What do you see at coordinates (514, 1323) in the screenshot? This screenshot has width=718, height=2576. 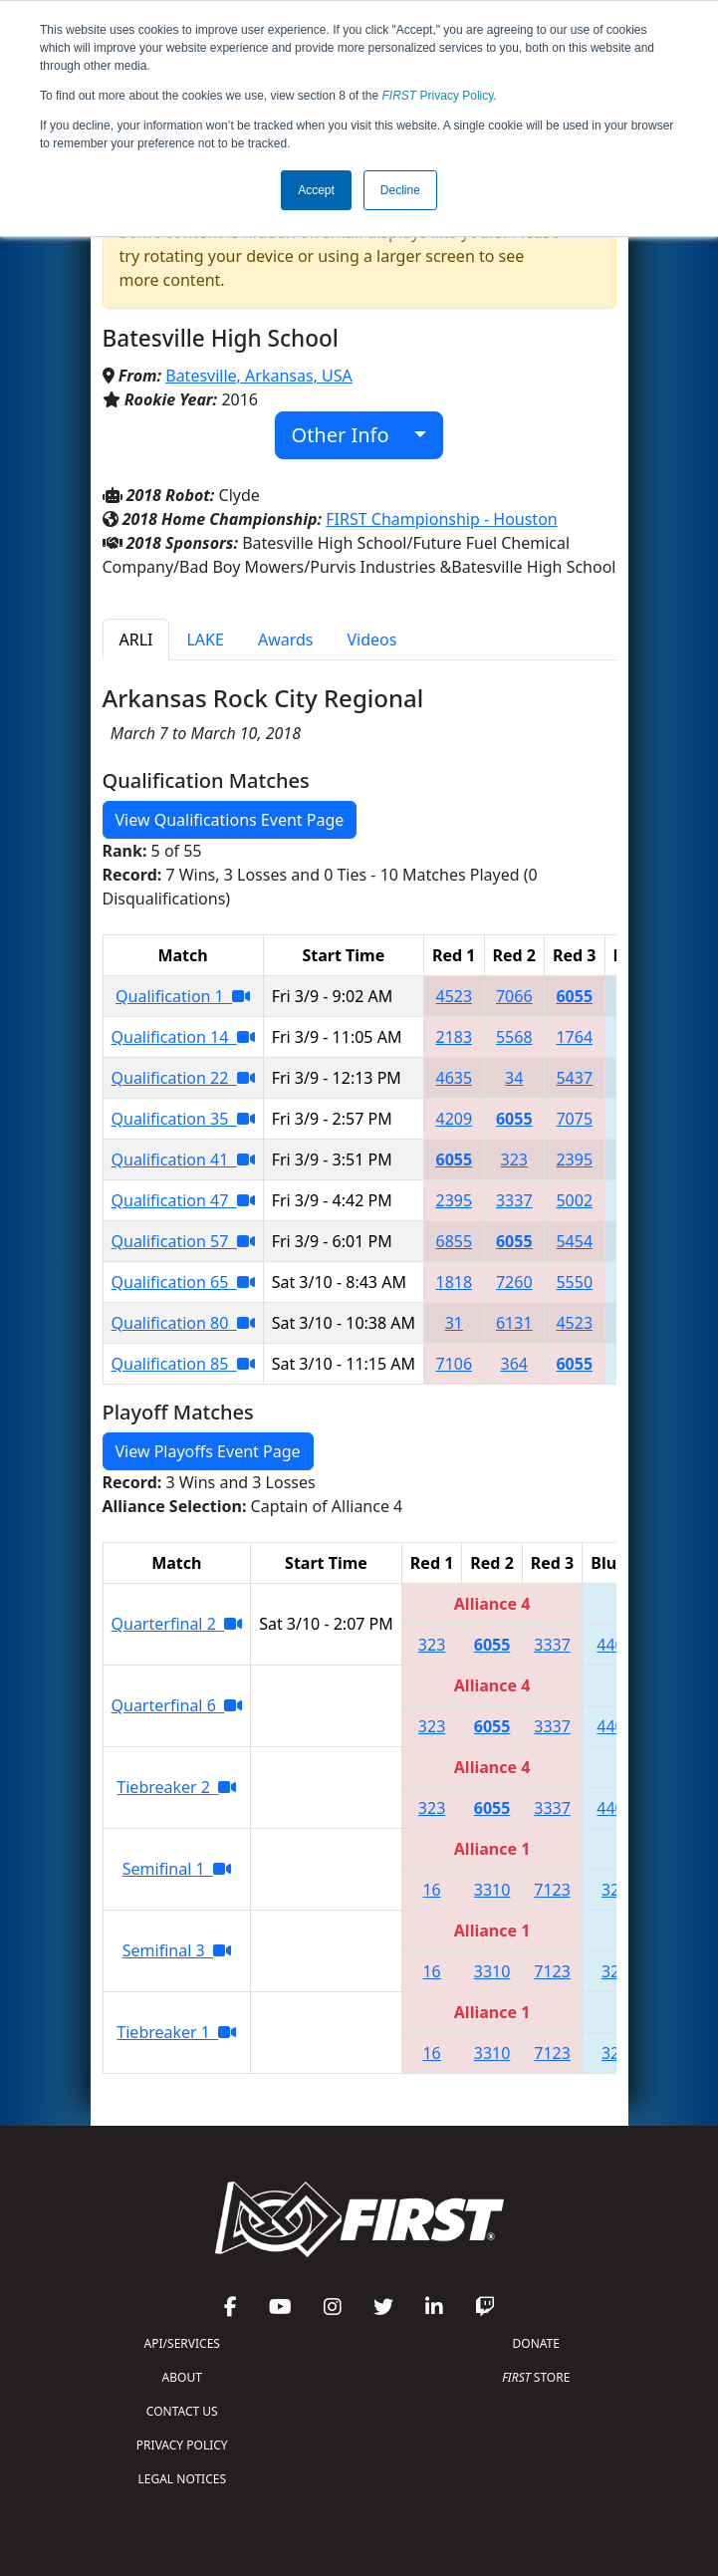 I see `6131` at bounding box center [514, 1323].